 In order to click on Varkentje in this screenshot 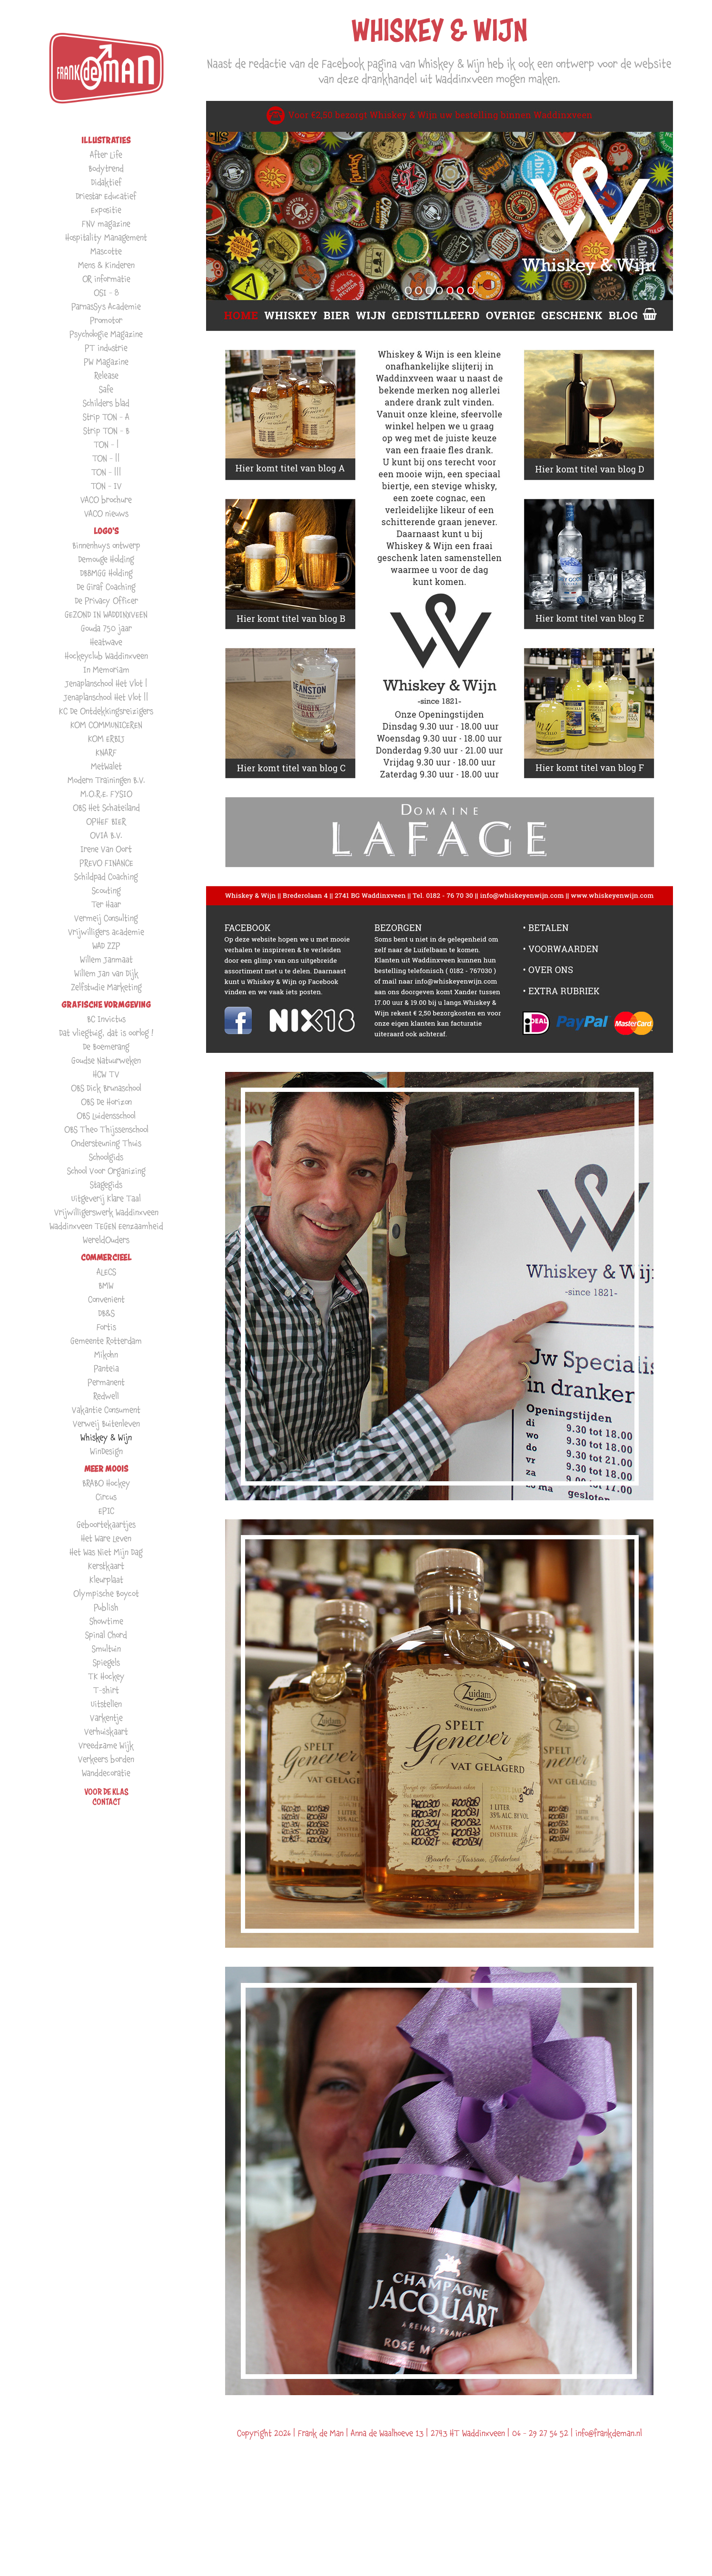, I will do `click(106, 1717)`.